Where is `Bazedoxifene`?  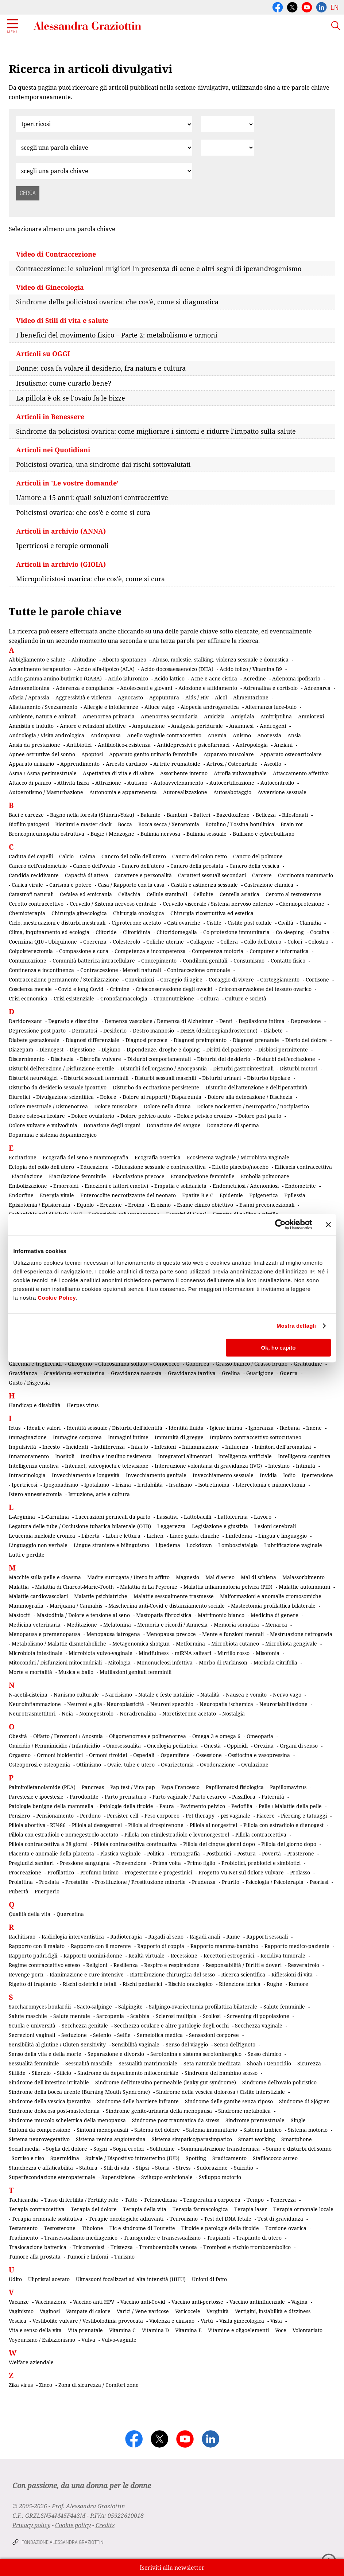
Bazedoxifene is located at coordinates (233, 814).